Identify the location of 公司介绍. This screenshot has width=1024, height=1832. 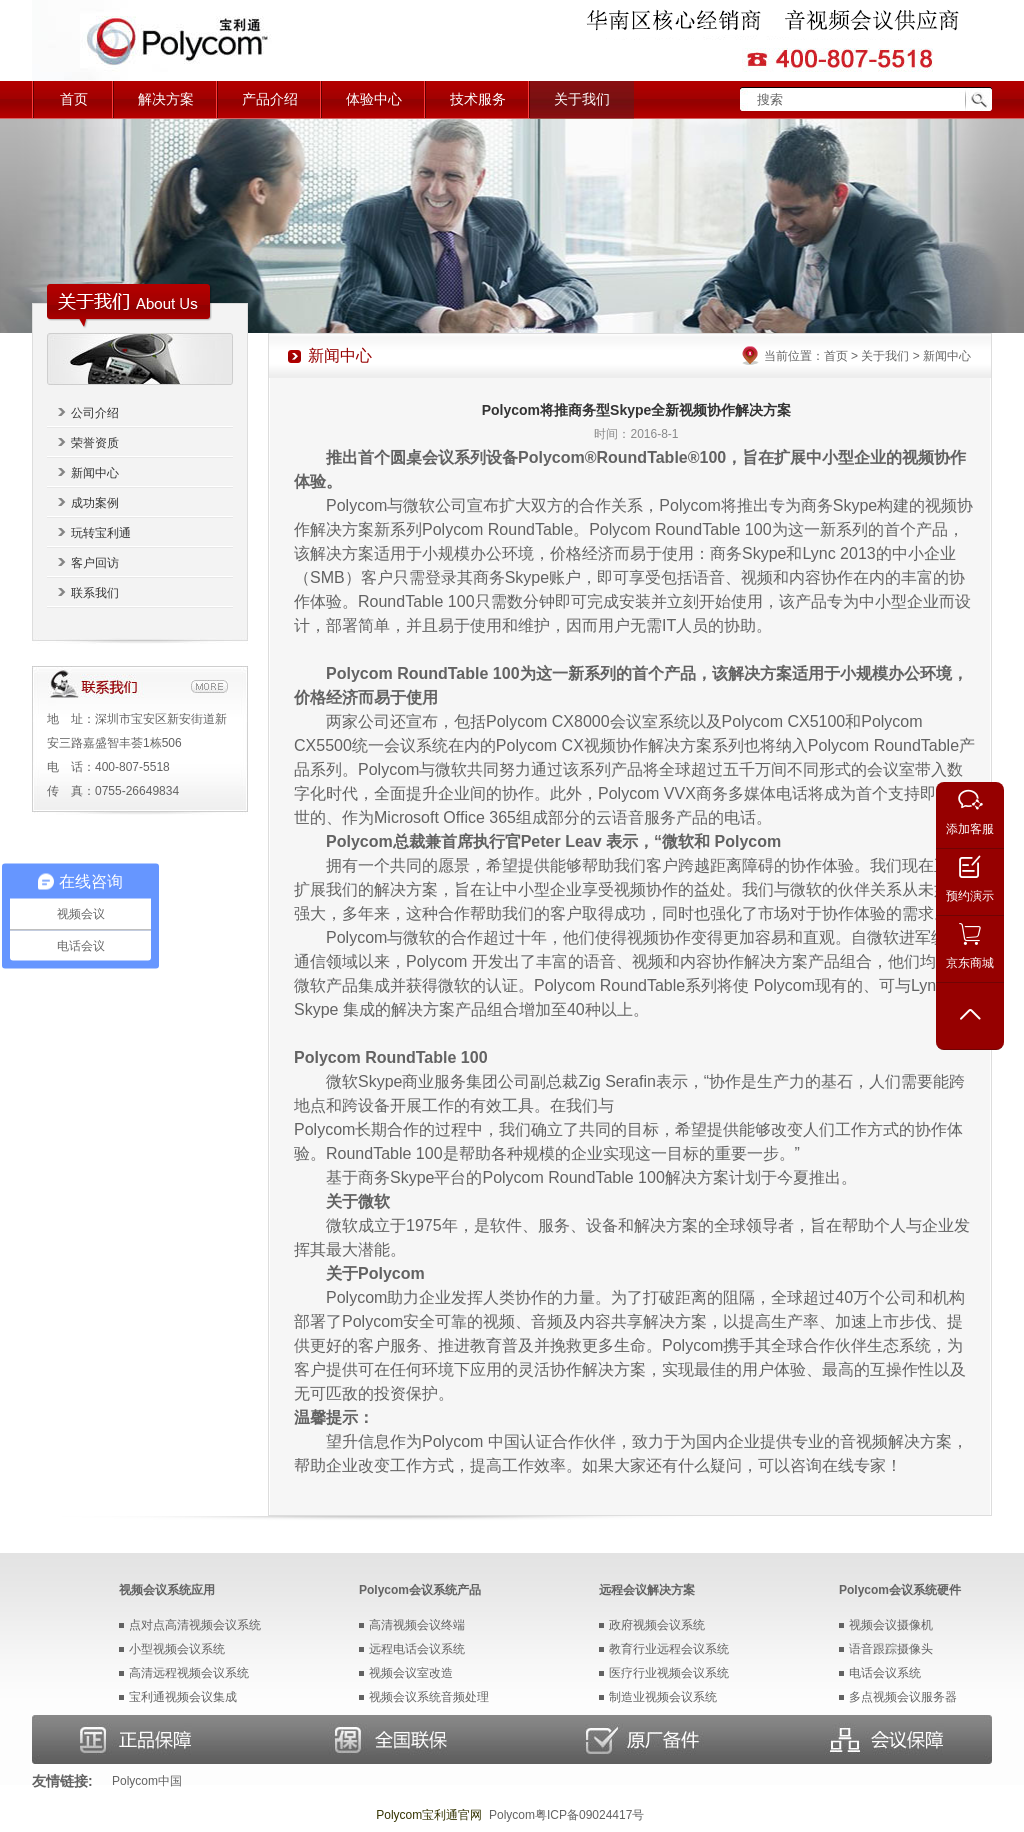
(95, 413).